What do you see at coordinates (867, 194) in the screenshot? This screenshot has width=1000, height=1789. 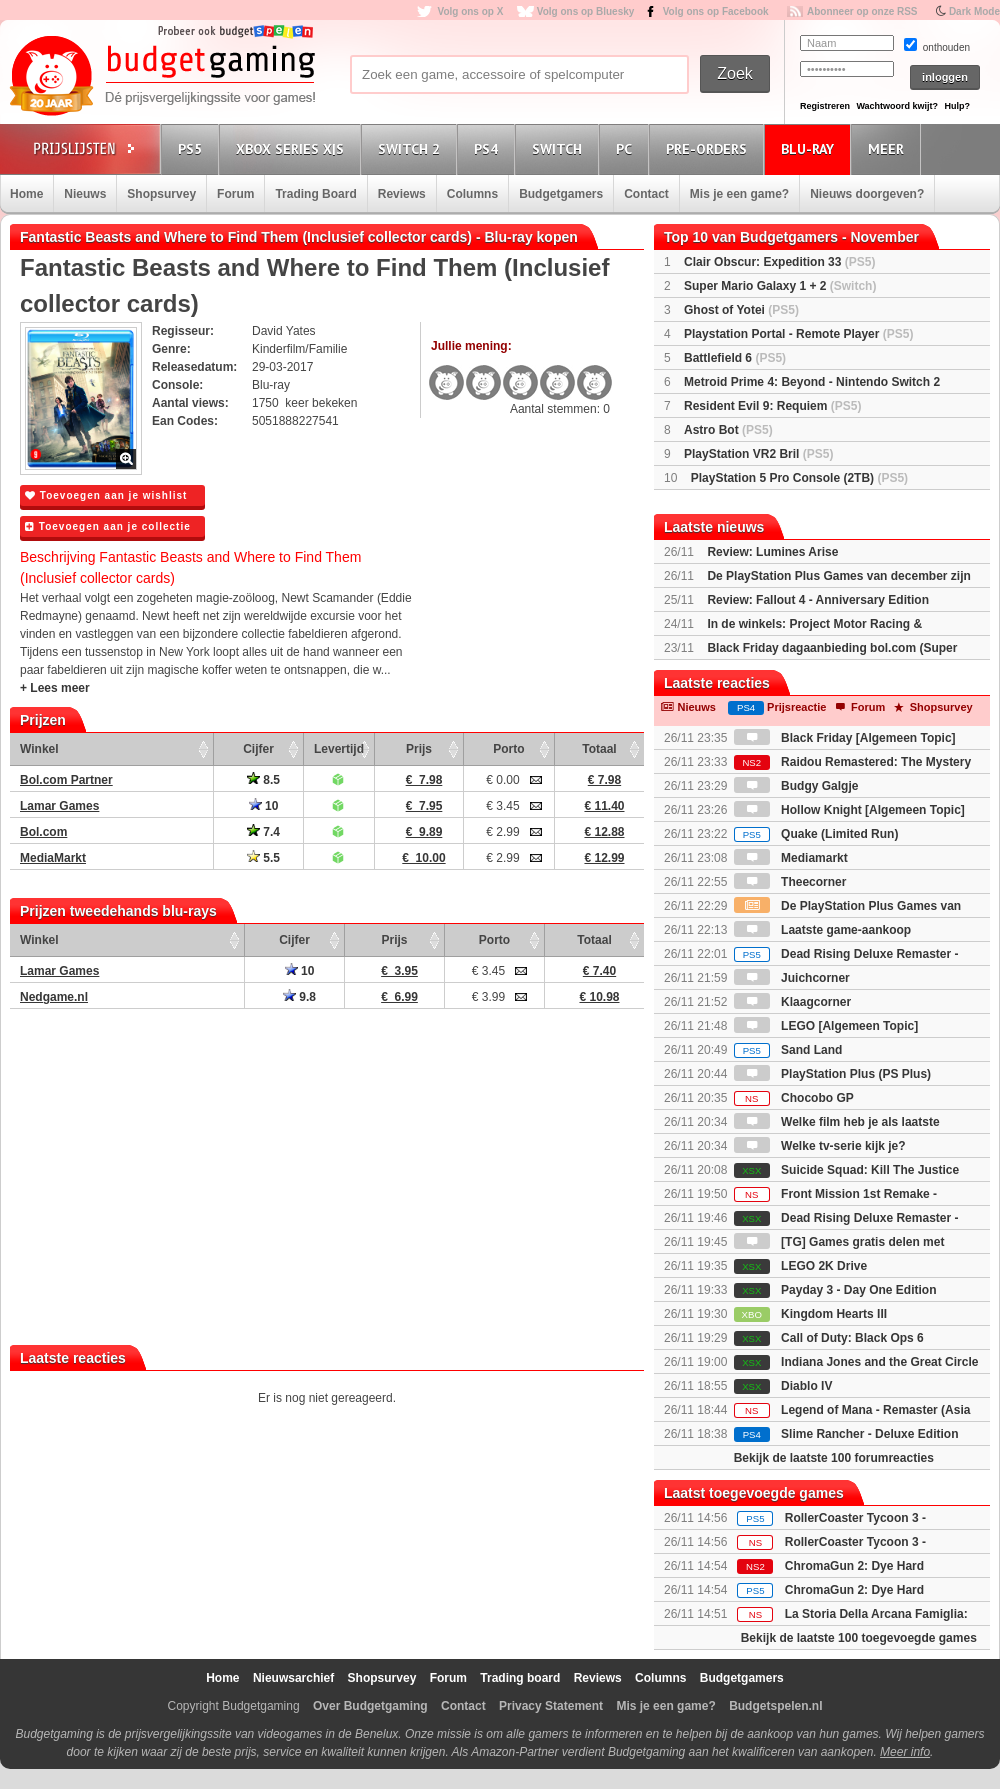 I see `Nieuws doorgeven?` at bounding box center [867, 194].